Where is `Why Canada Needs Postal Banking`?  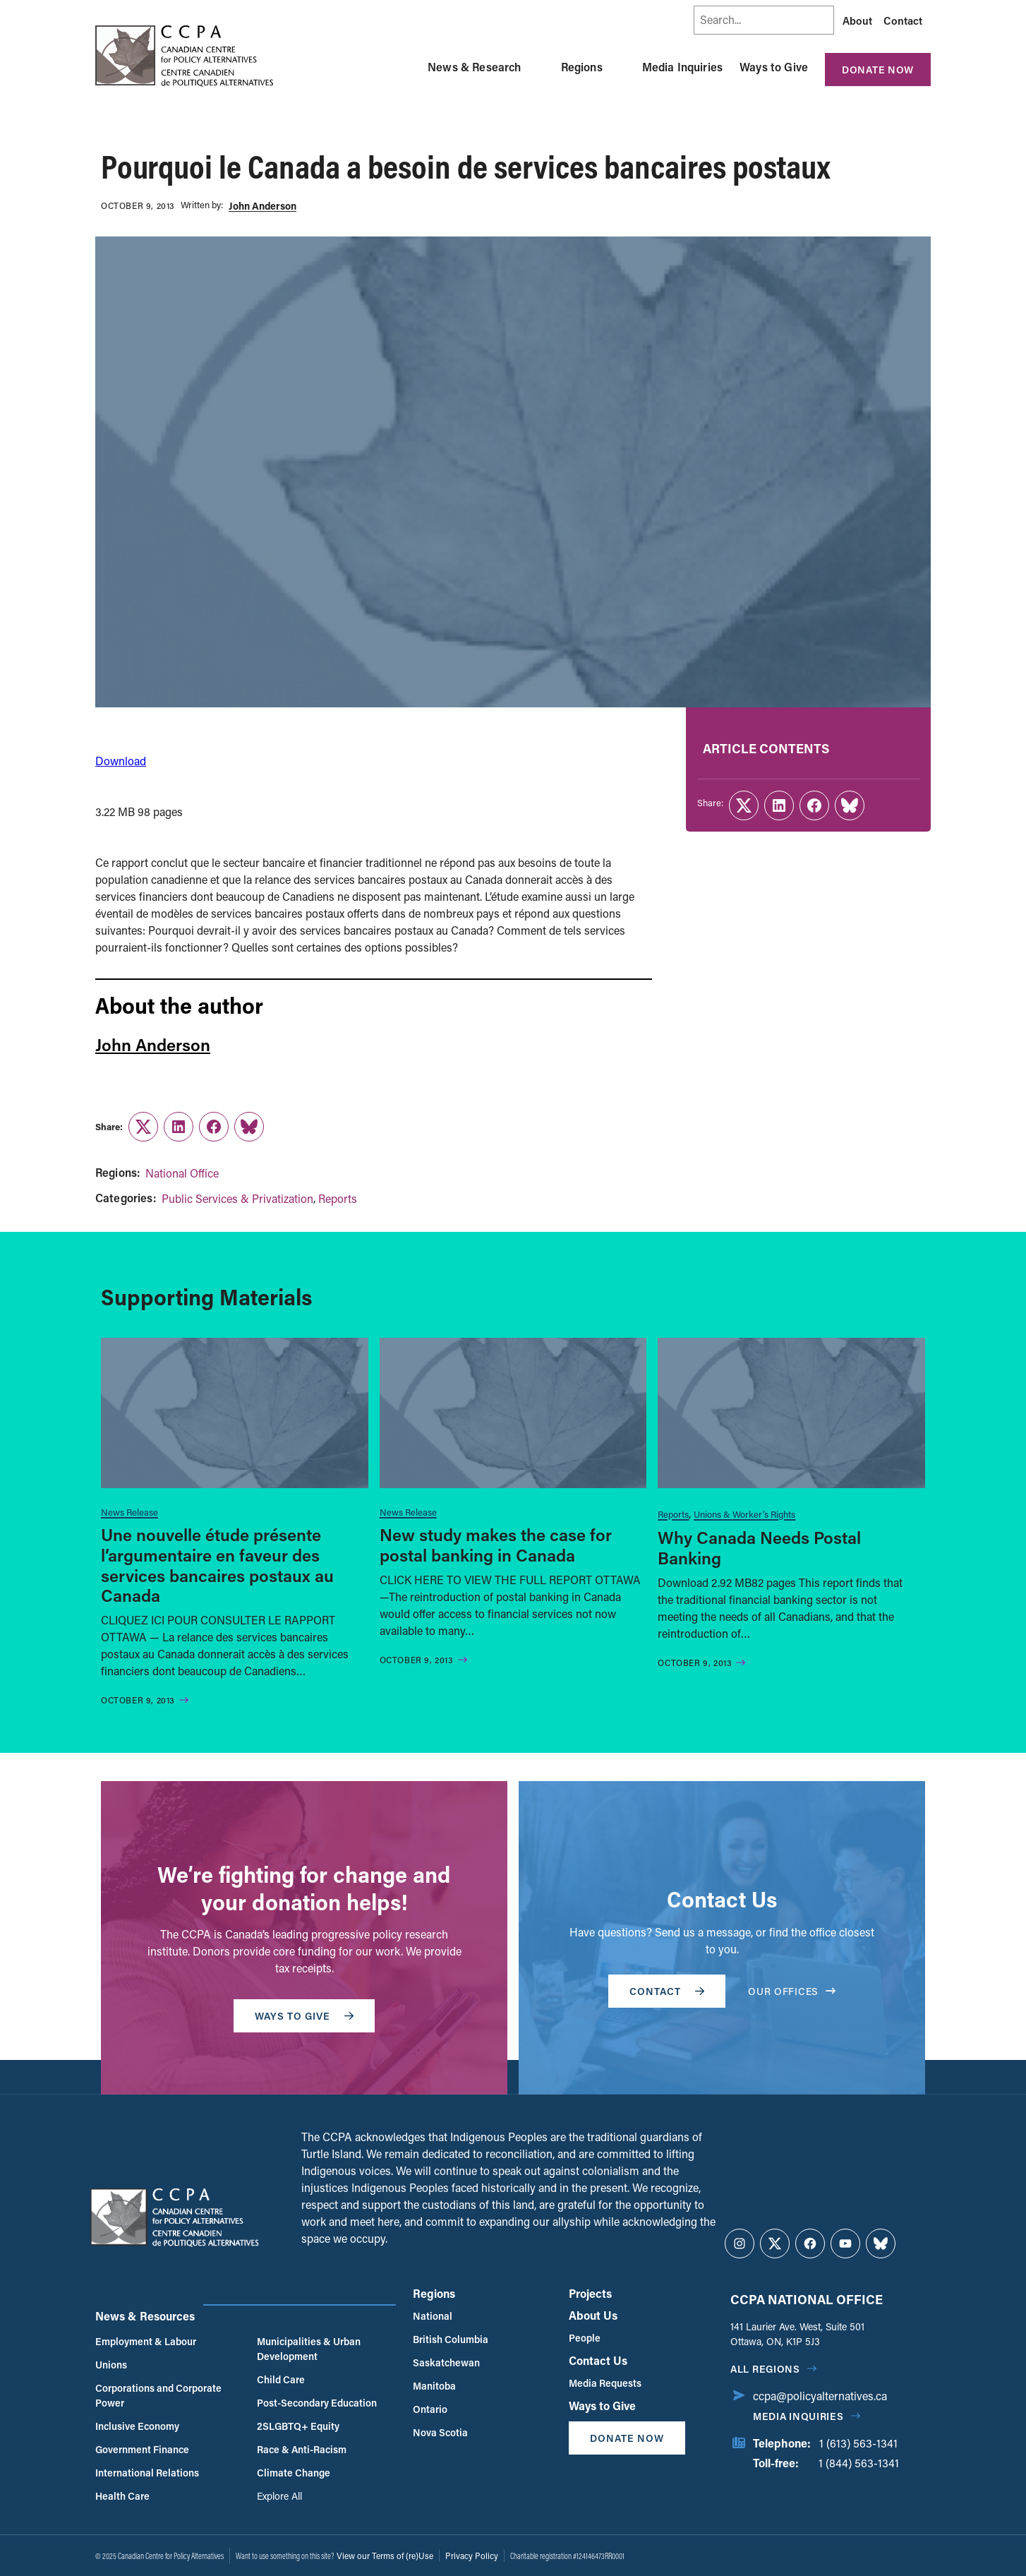
Why Canada Needs Postal Banking is located at coordinates (759, 1547).